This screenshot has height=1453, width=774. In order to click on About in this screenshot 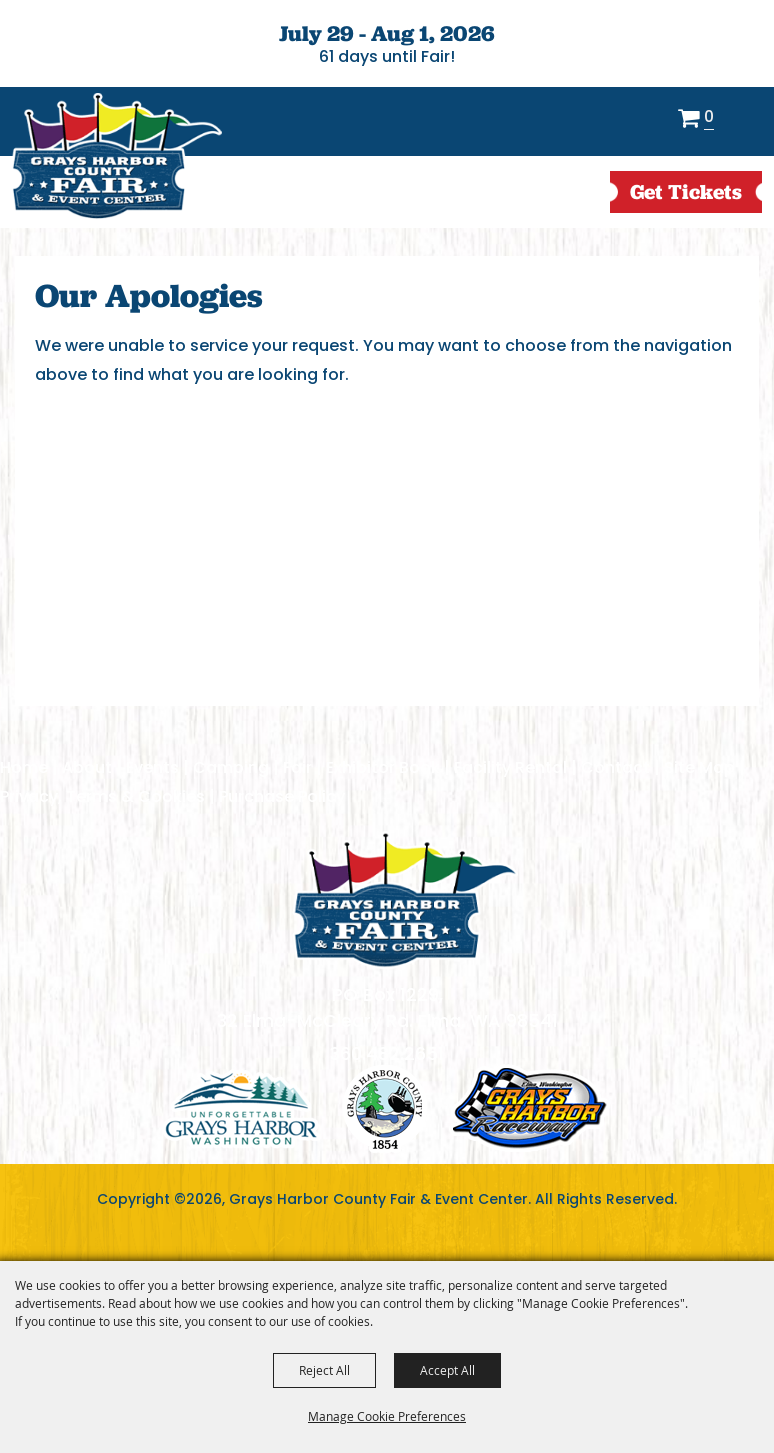, I will do `click(87, 767)`.